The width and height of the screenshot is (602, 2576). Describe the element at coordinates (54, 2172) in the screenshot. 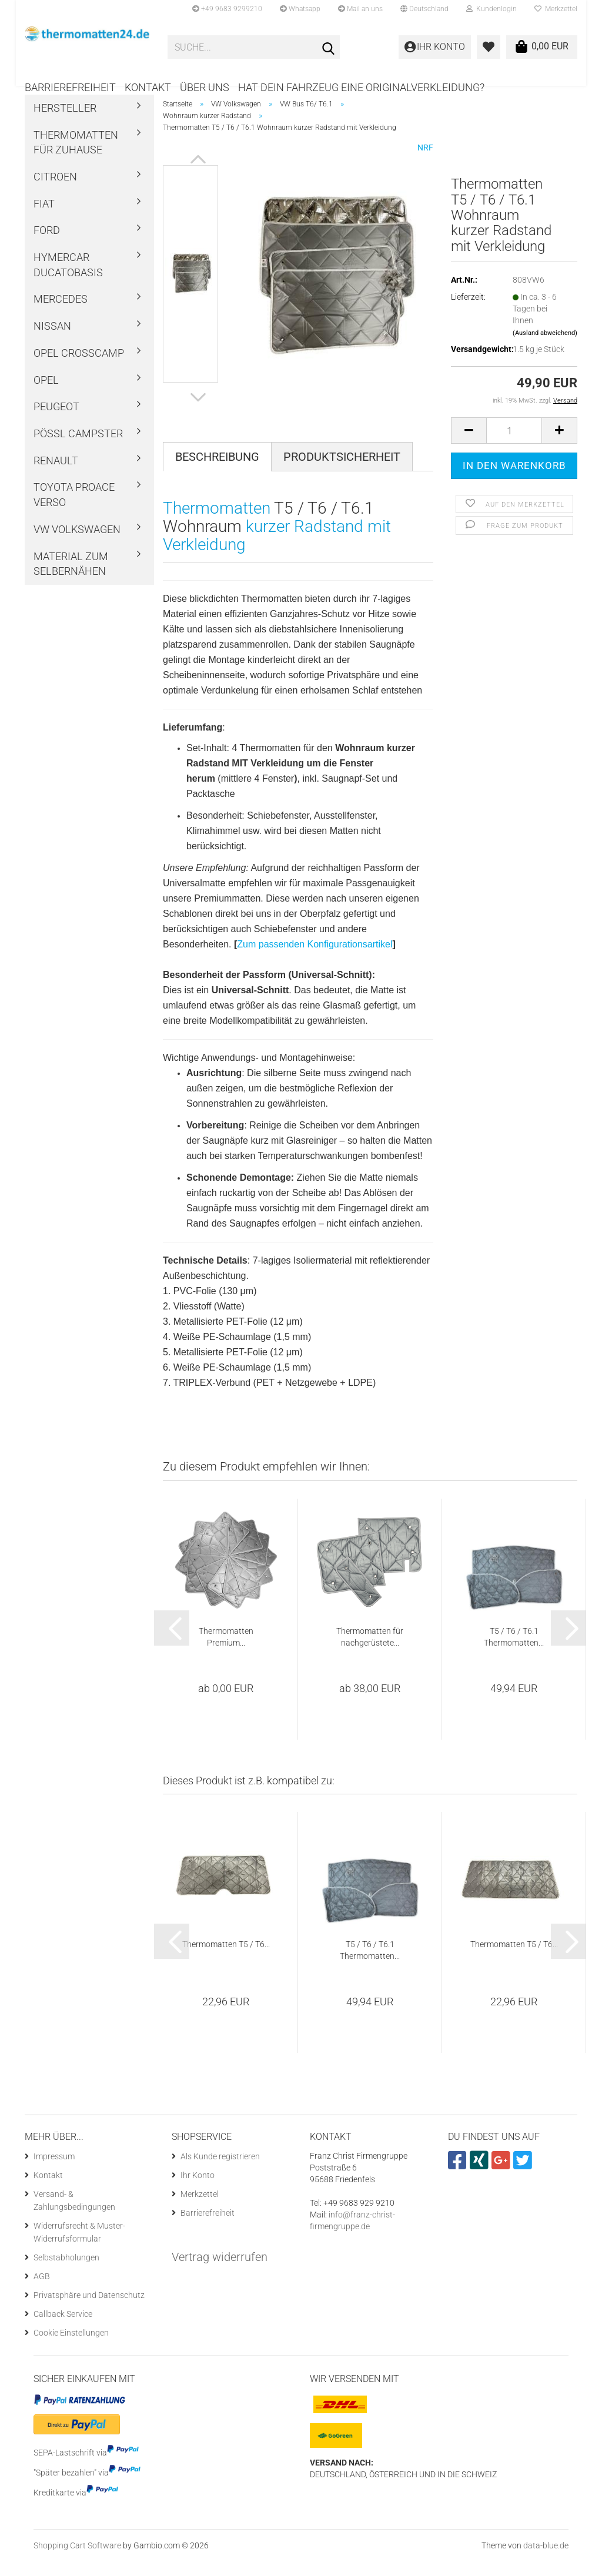

I see `Impressum` at that location.